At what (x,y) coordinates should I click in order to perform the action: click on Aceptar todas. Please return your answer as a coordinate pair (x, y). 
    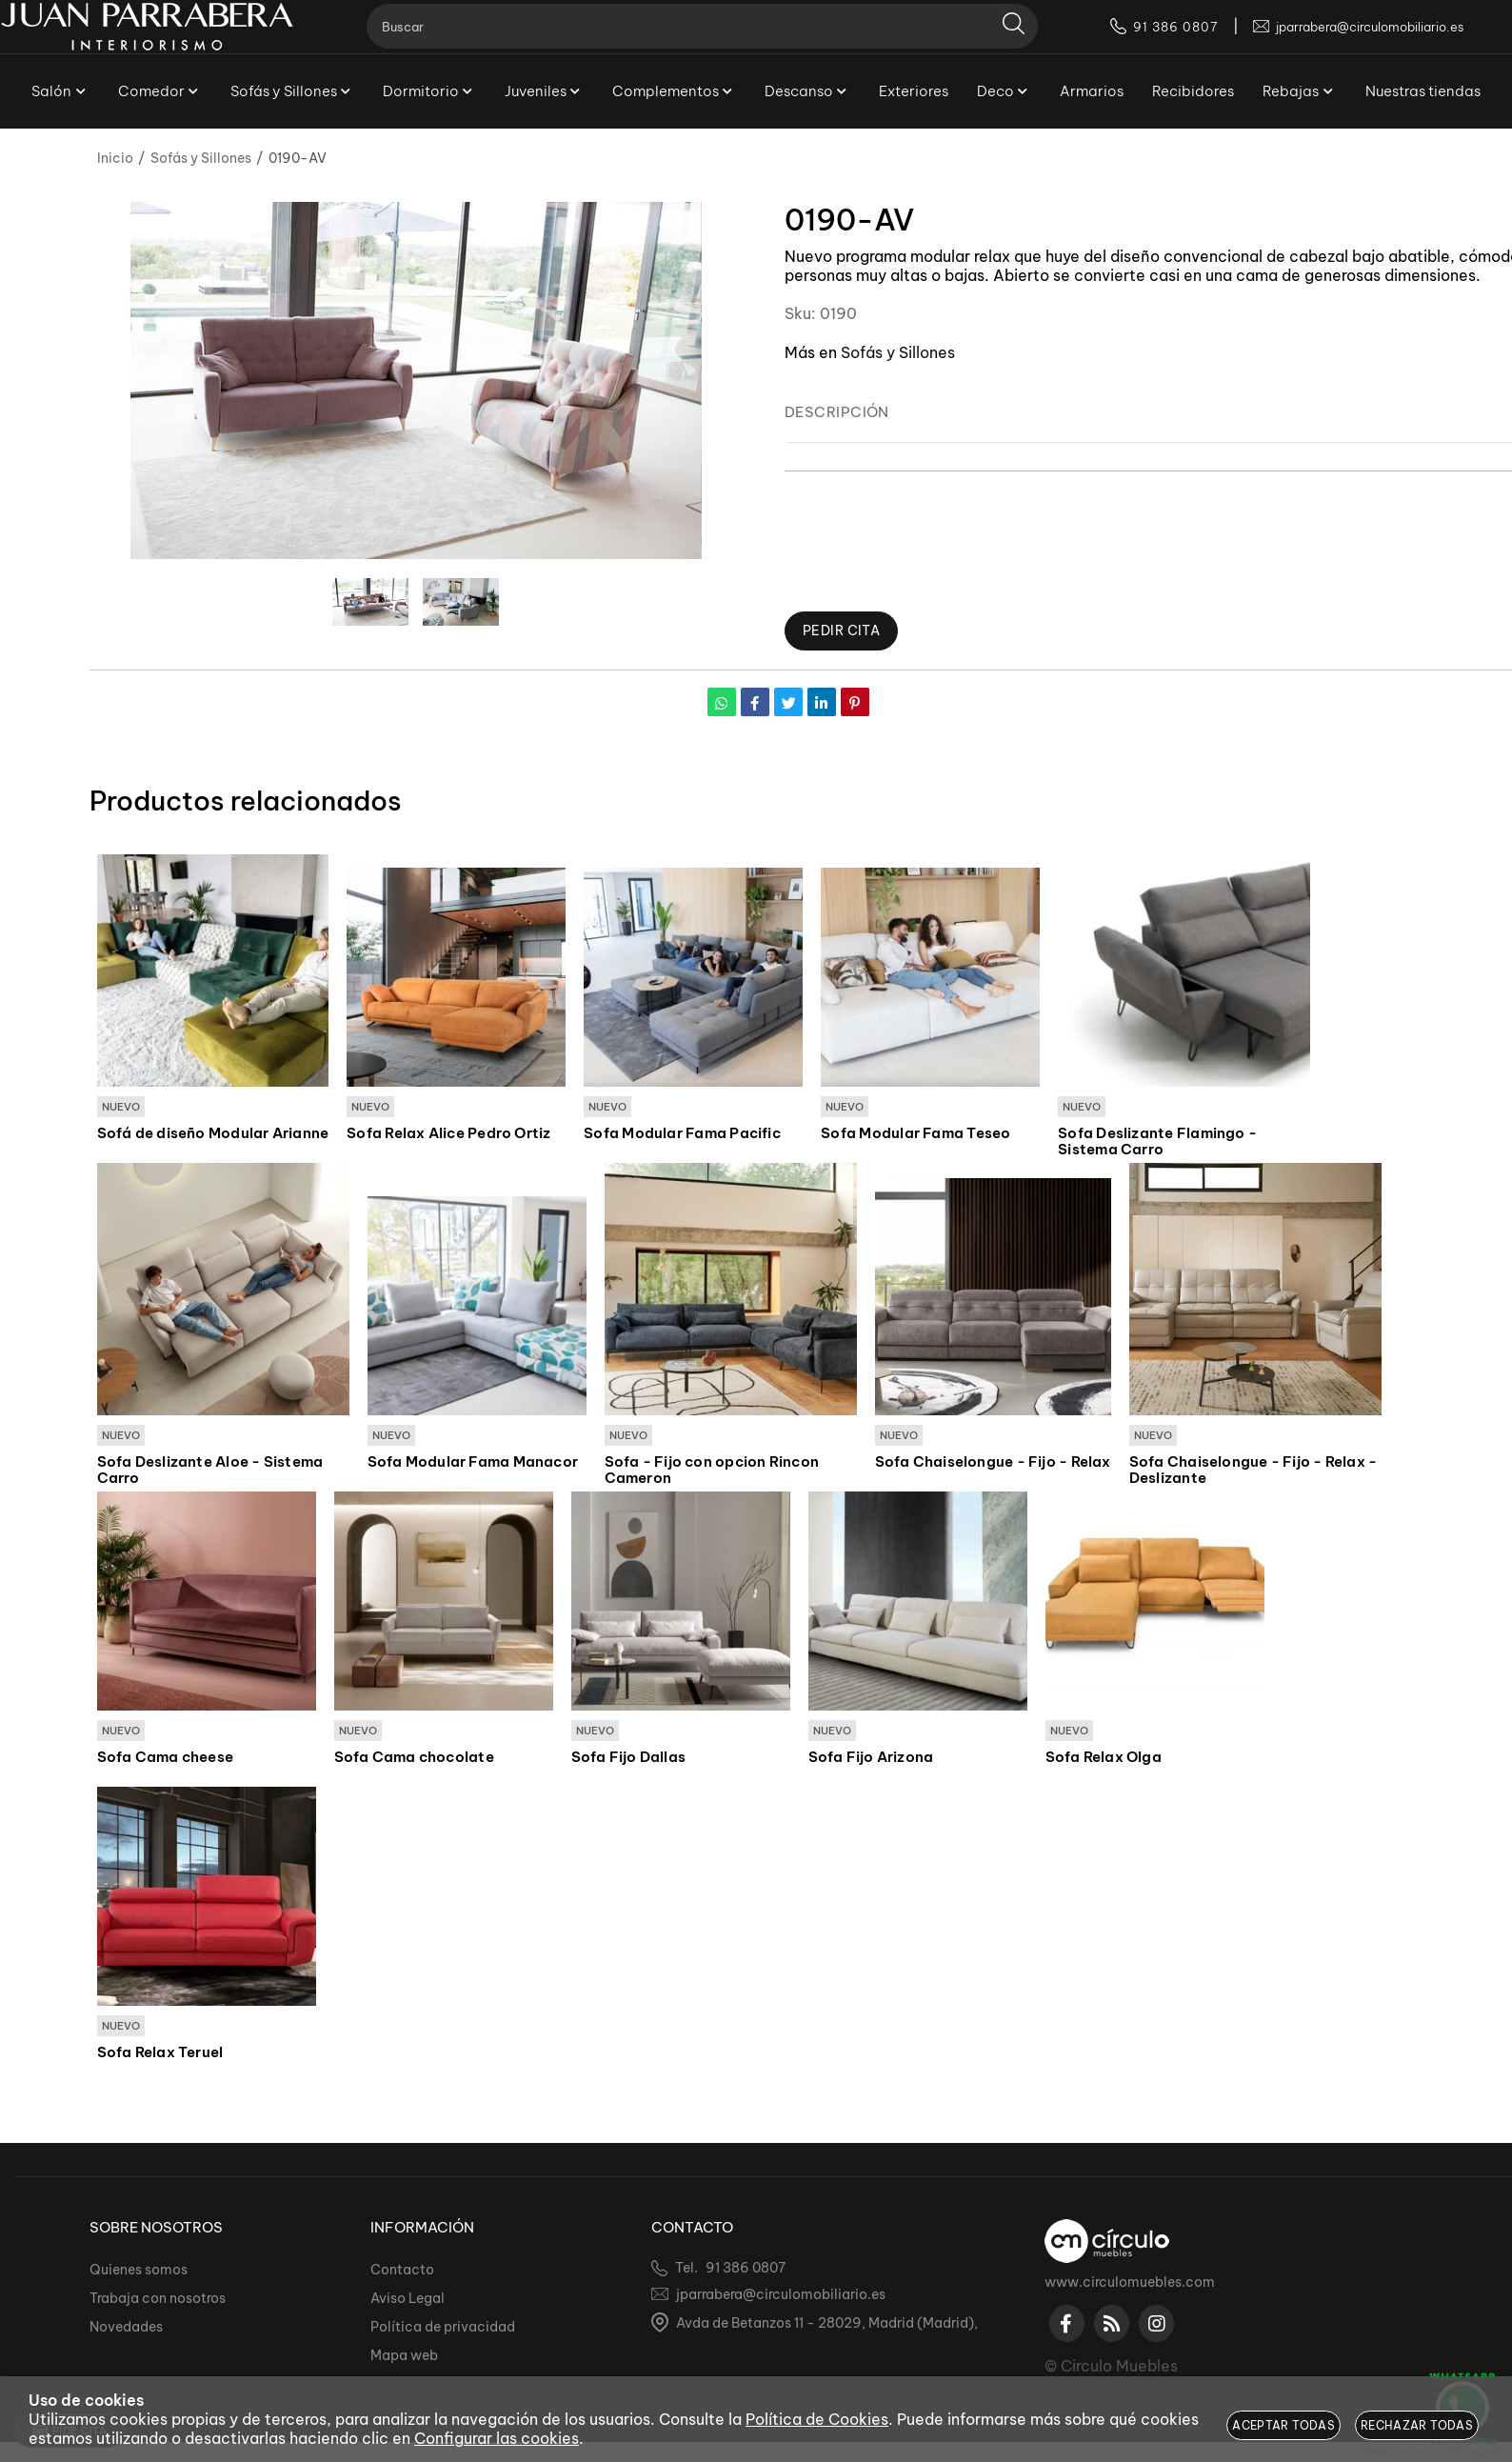
    Looking at the image, I should click on (1283, 2425).